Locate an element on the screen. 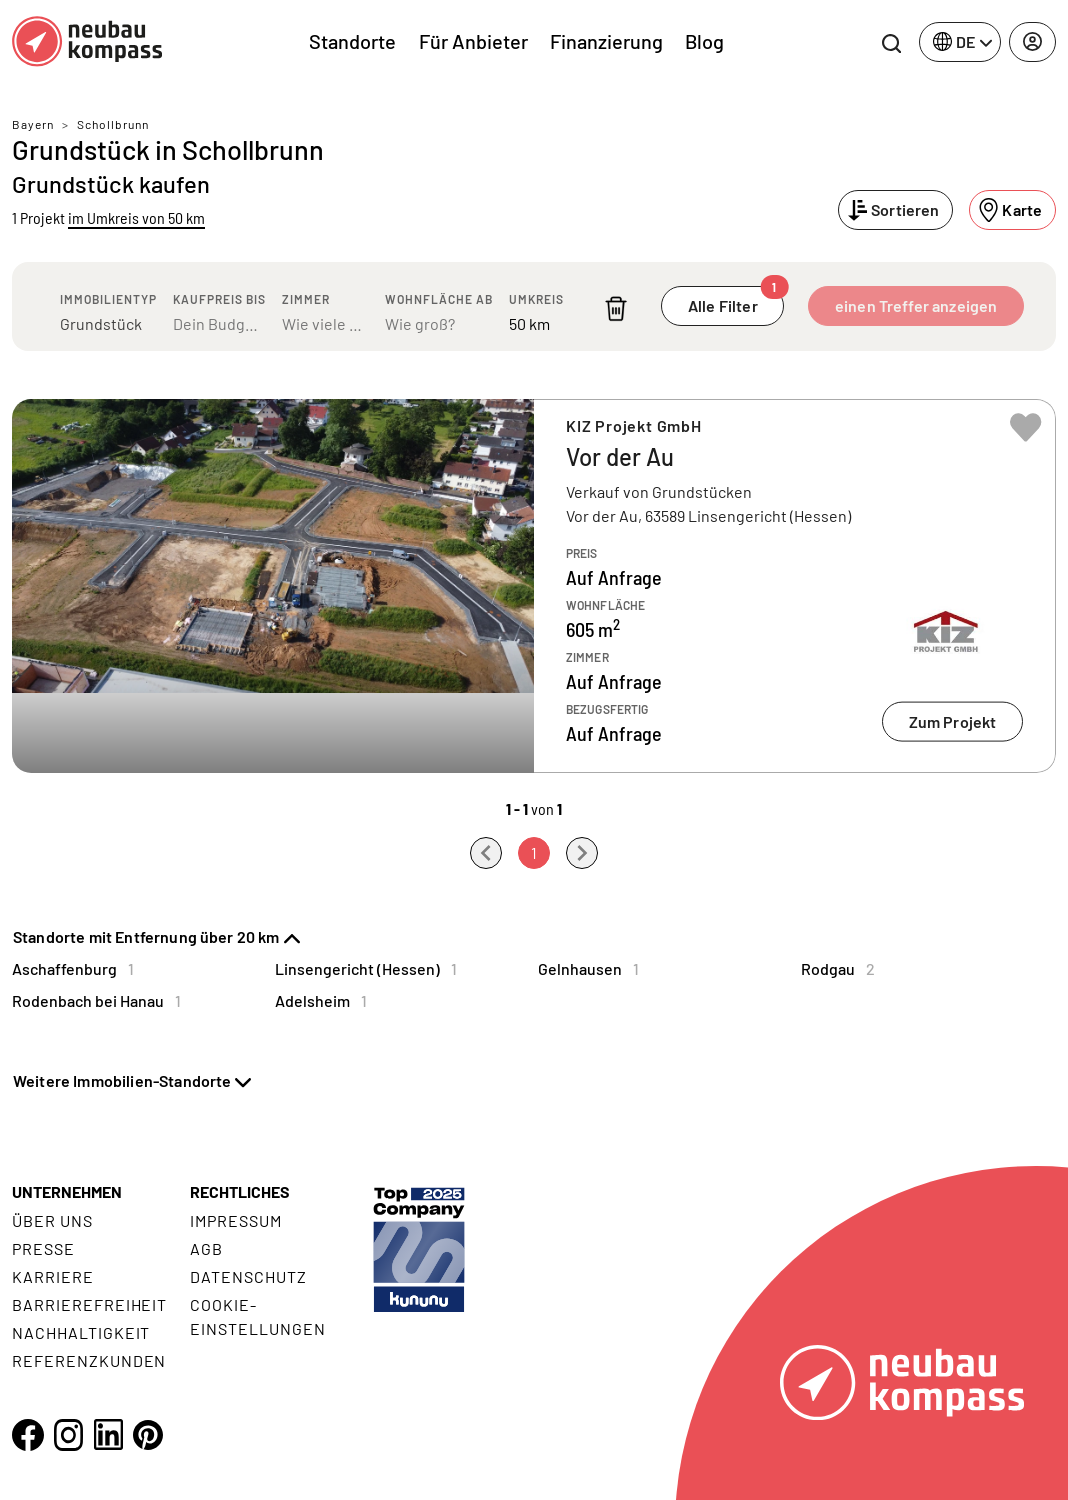 The height and width of the screenshot is (1500, 1068). Cookie- Einstellungen is located at coordinates (257, 1316).